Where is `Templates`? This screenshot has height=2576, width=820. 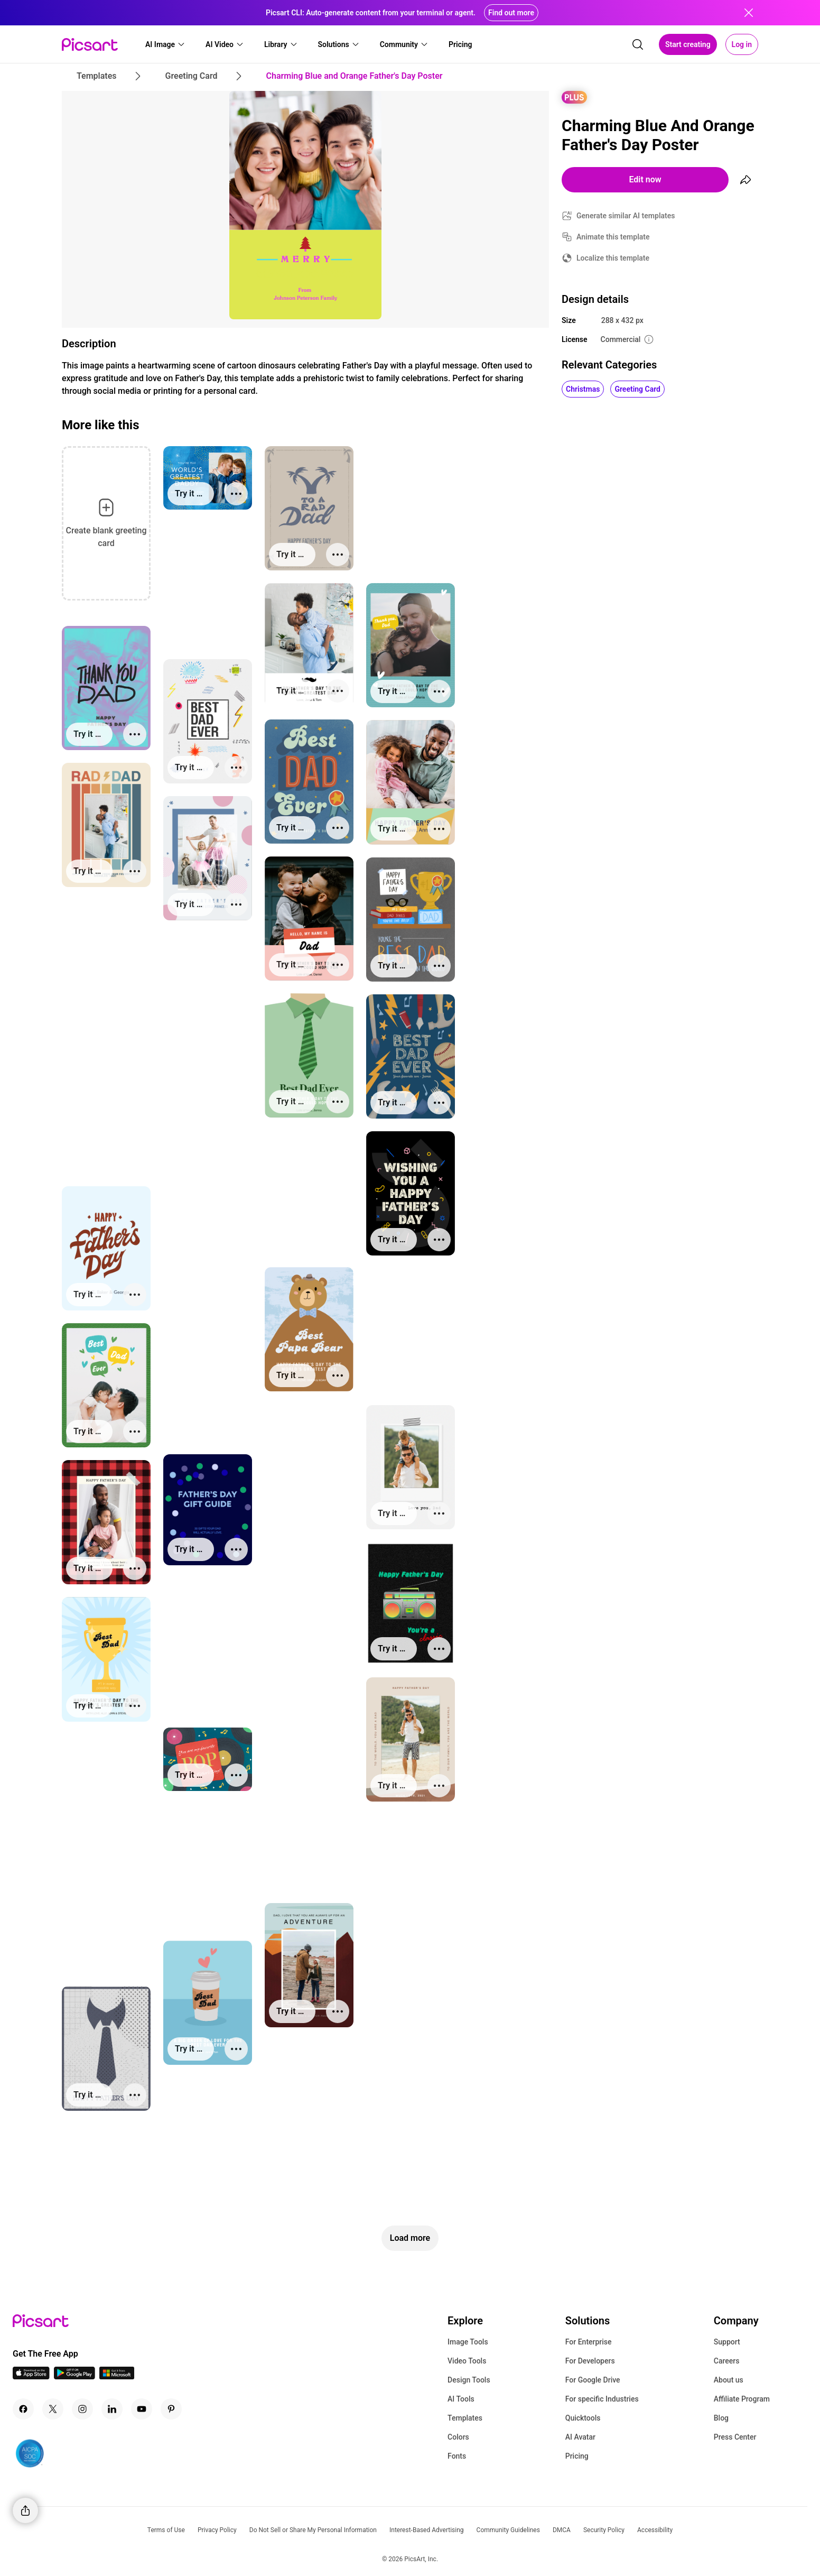 Templates is located at coordinates (465, 2418).